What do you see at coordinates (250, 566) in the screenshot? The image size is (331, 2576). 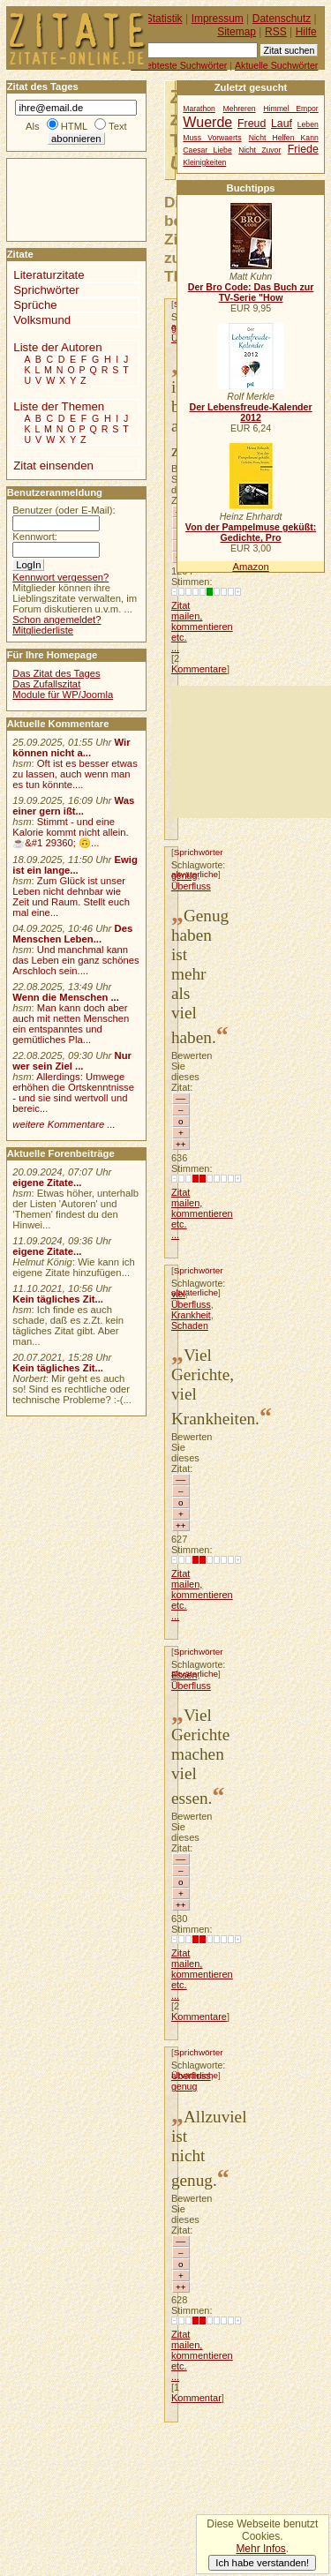 I see `Amazon` at bounding box center [250, 566].